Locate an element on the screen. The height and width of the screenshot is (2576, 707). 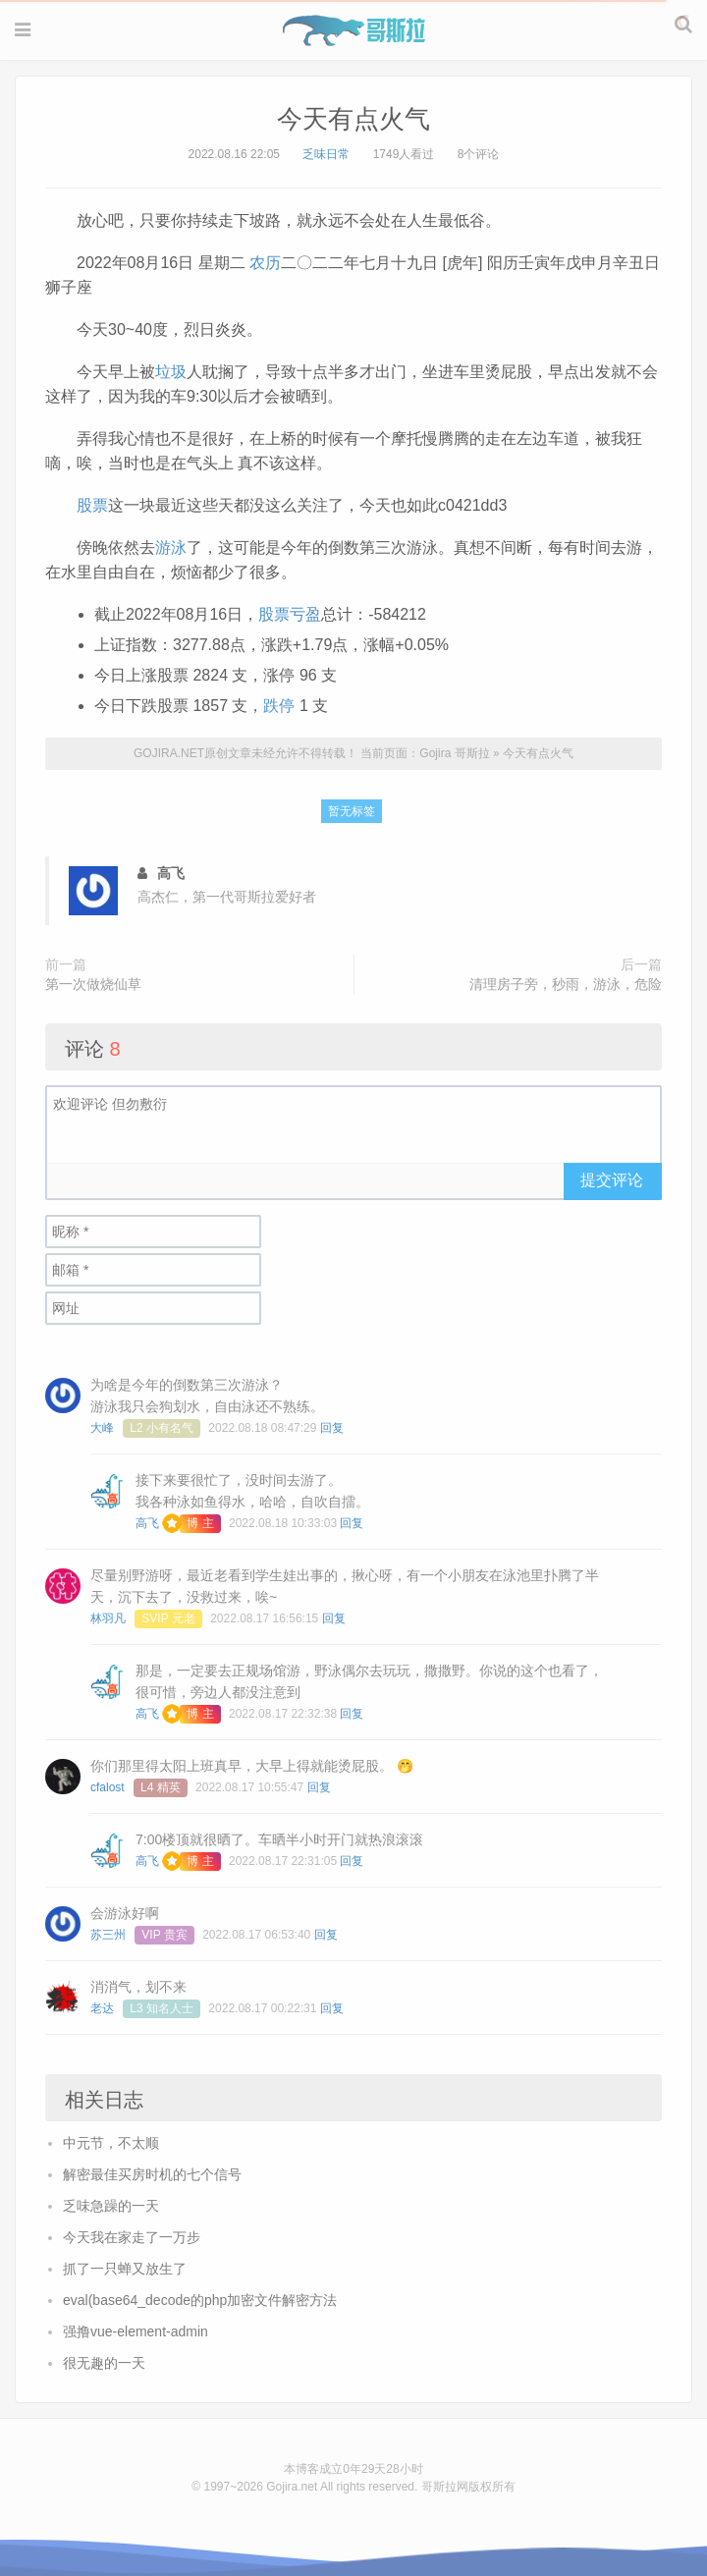
Gojira.net is located at coordinates (291, 2487).